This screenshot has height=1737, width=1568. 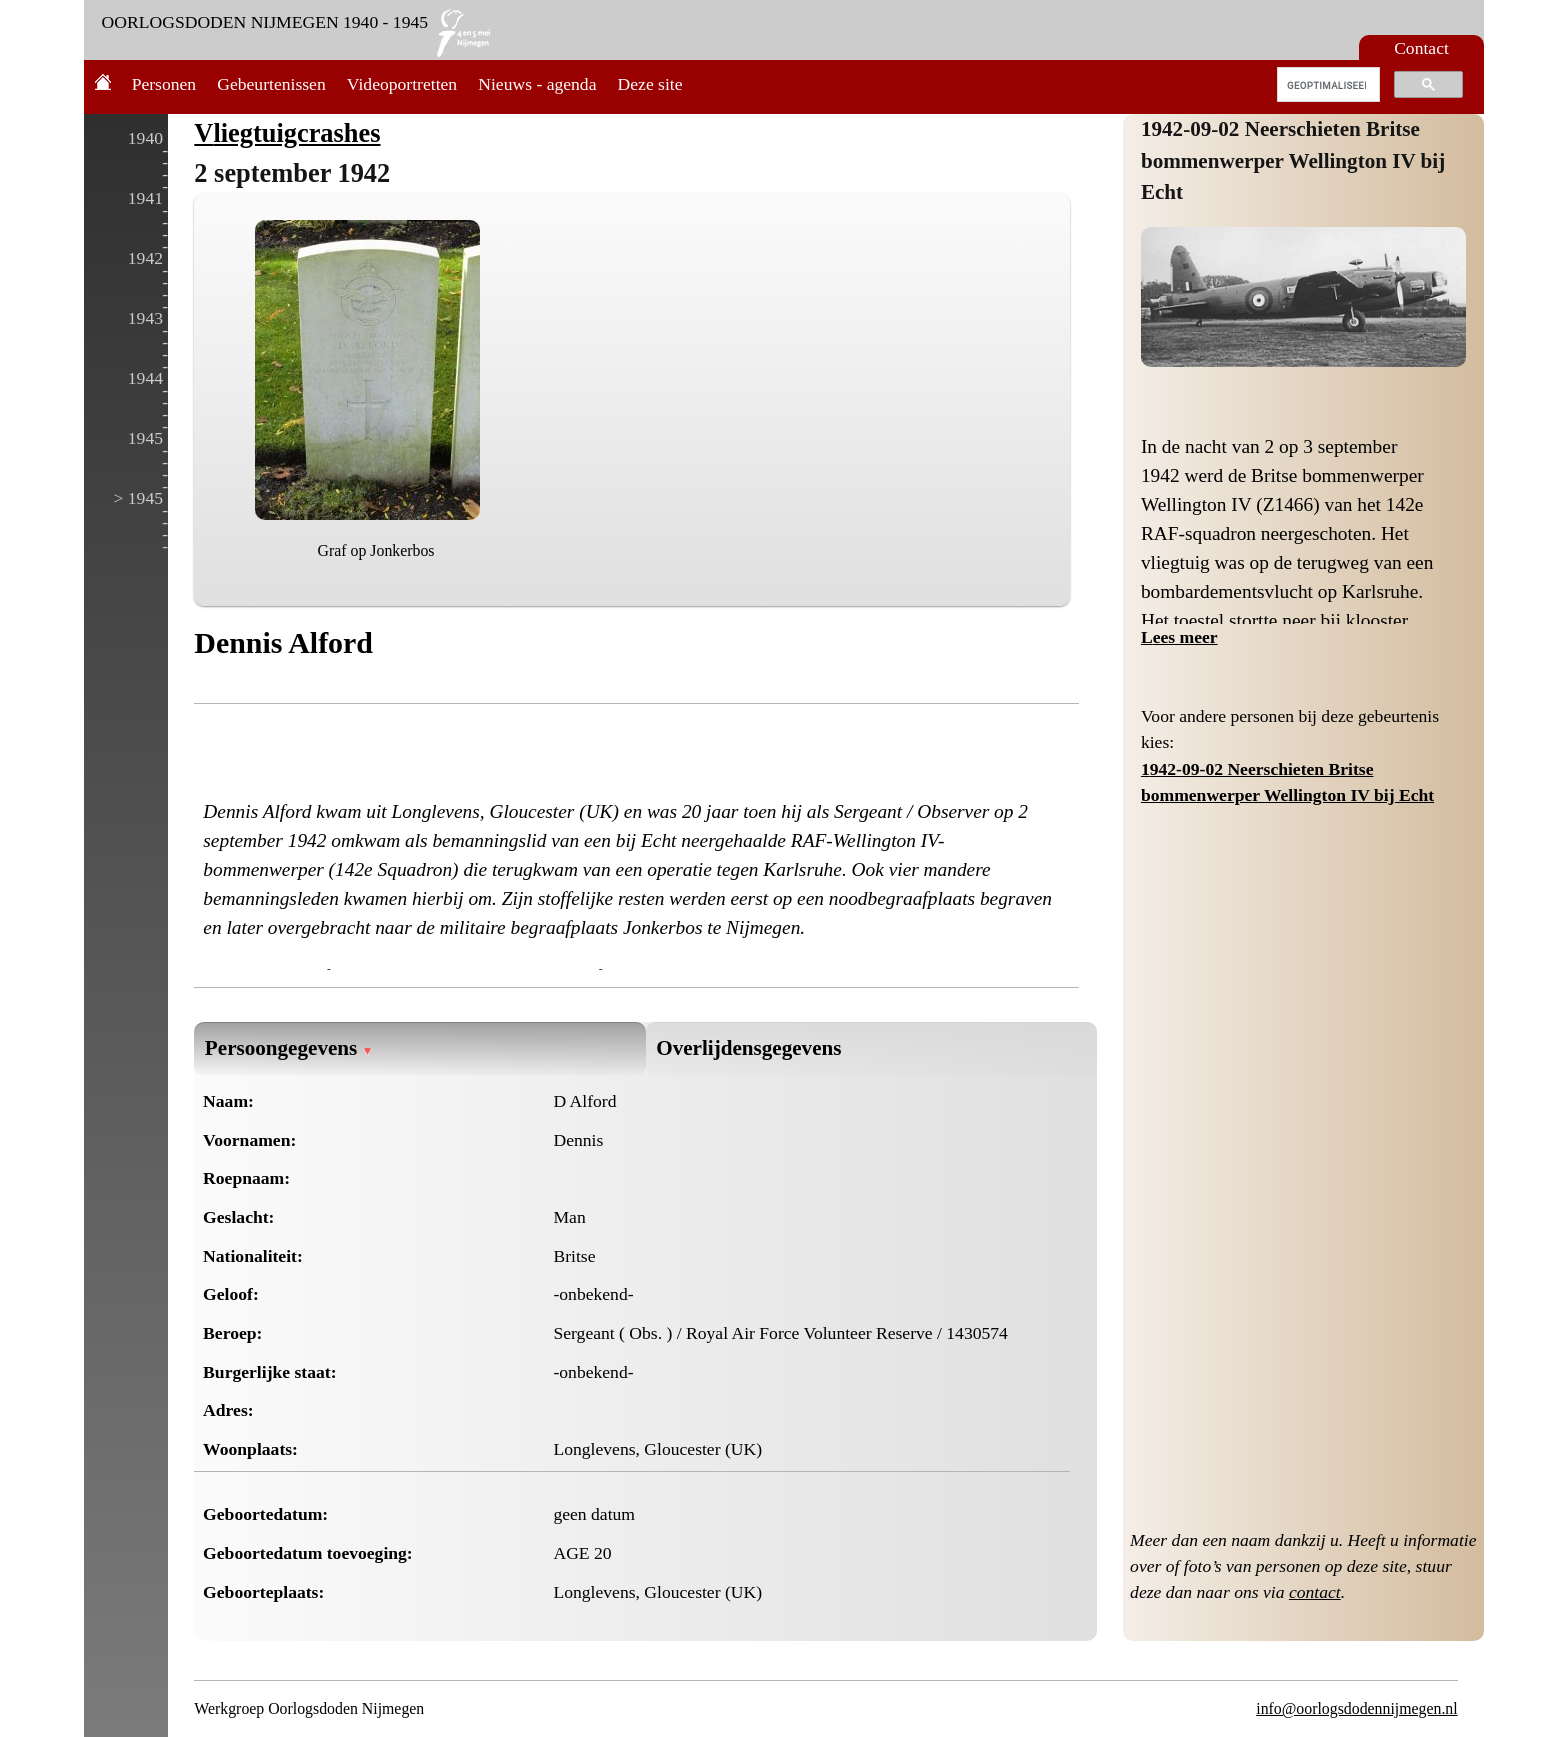 What do you see at coordinates (1326, 85) in the screenshot?
I see `[zoeken]` at bounding box center [1326, 85].